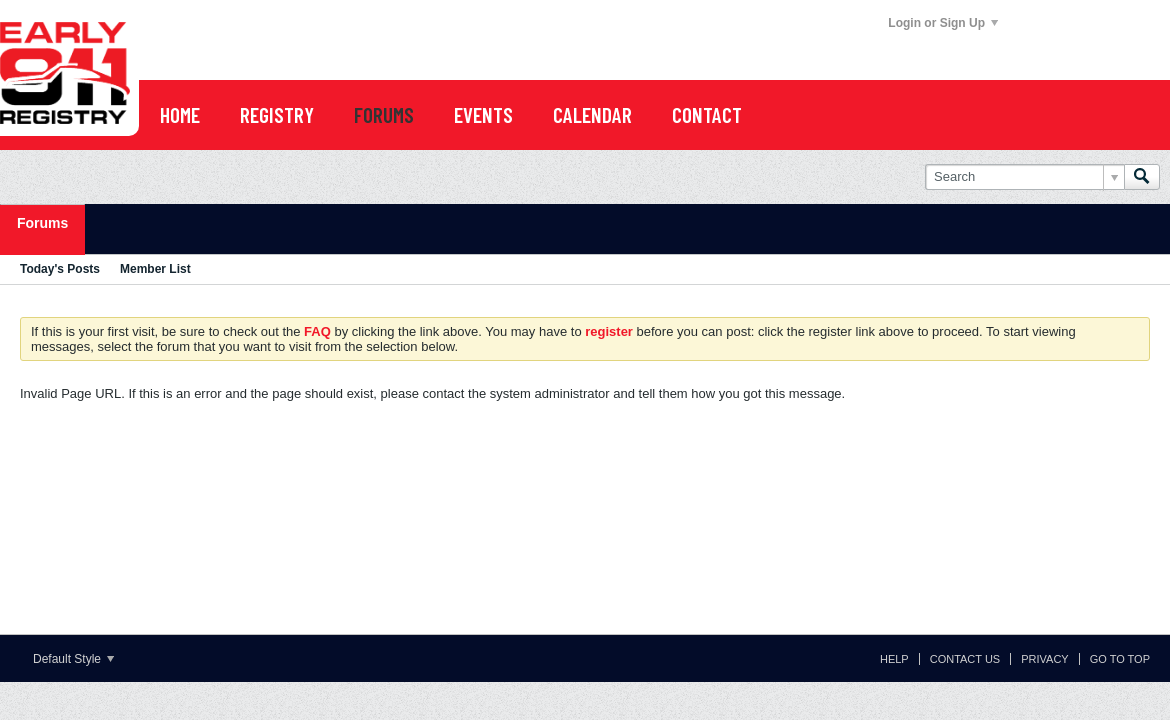 The image size is (1170, 720). Describe the element at coordinates (60, 269) in the screenshot. I see `Today's Posts` at that location.